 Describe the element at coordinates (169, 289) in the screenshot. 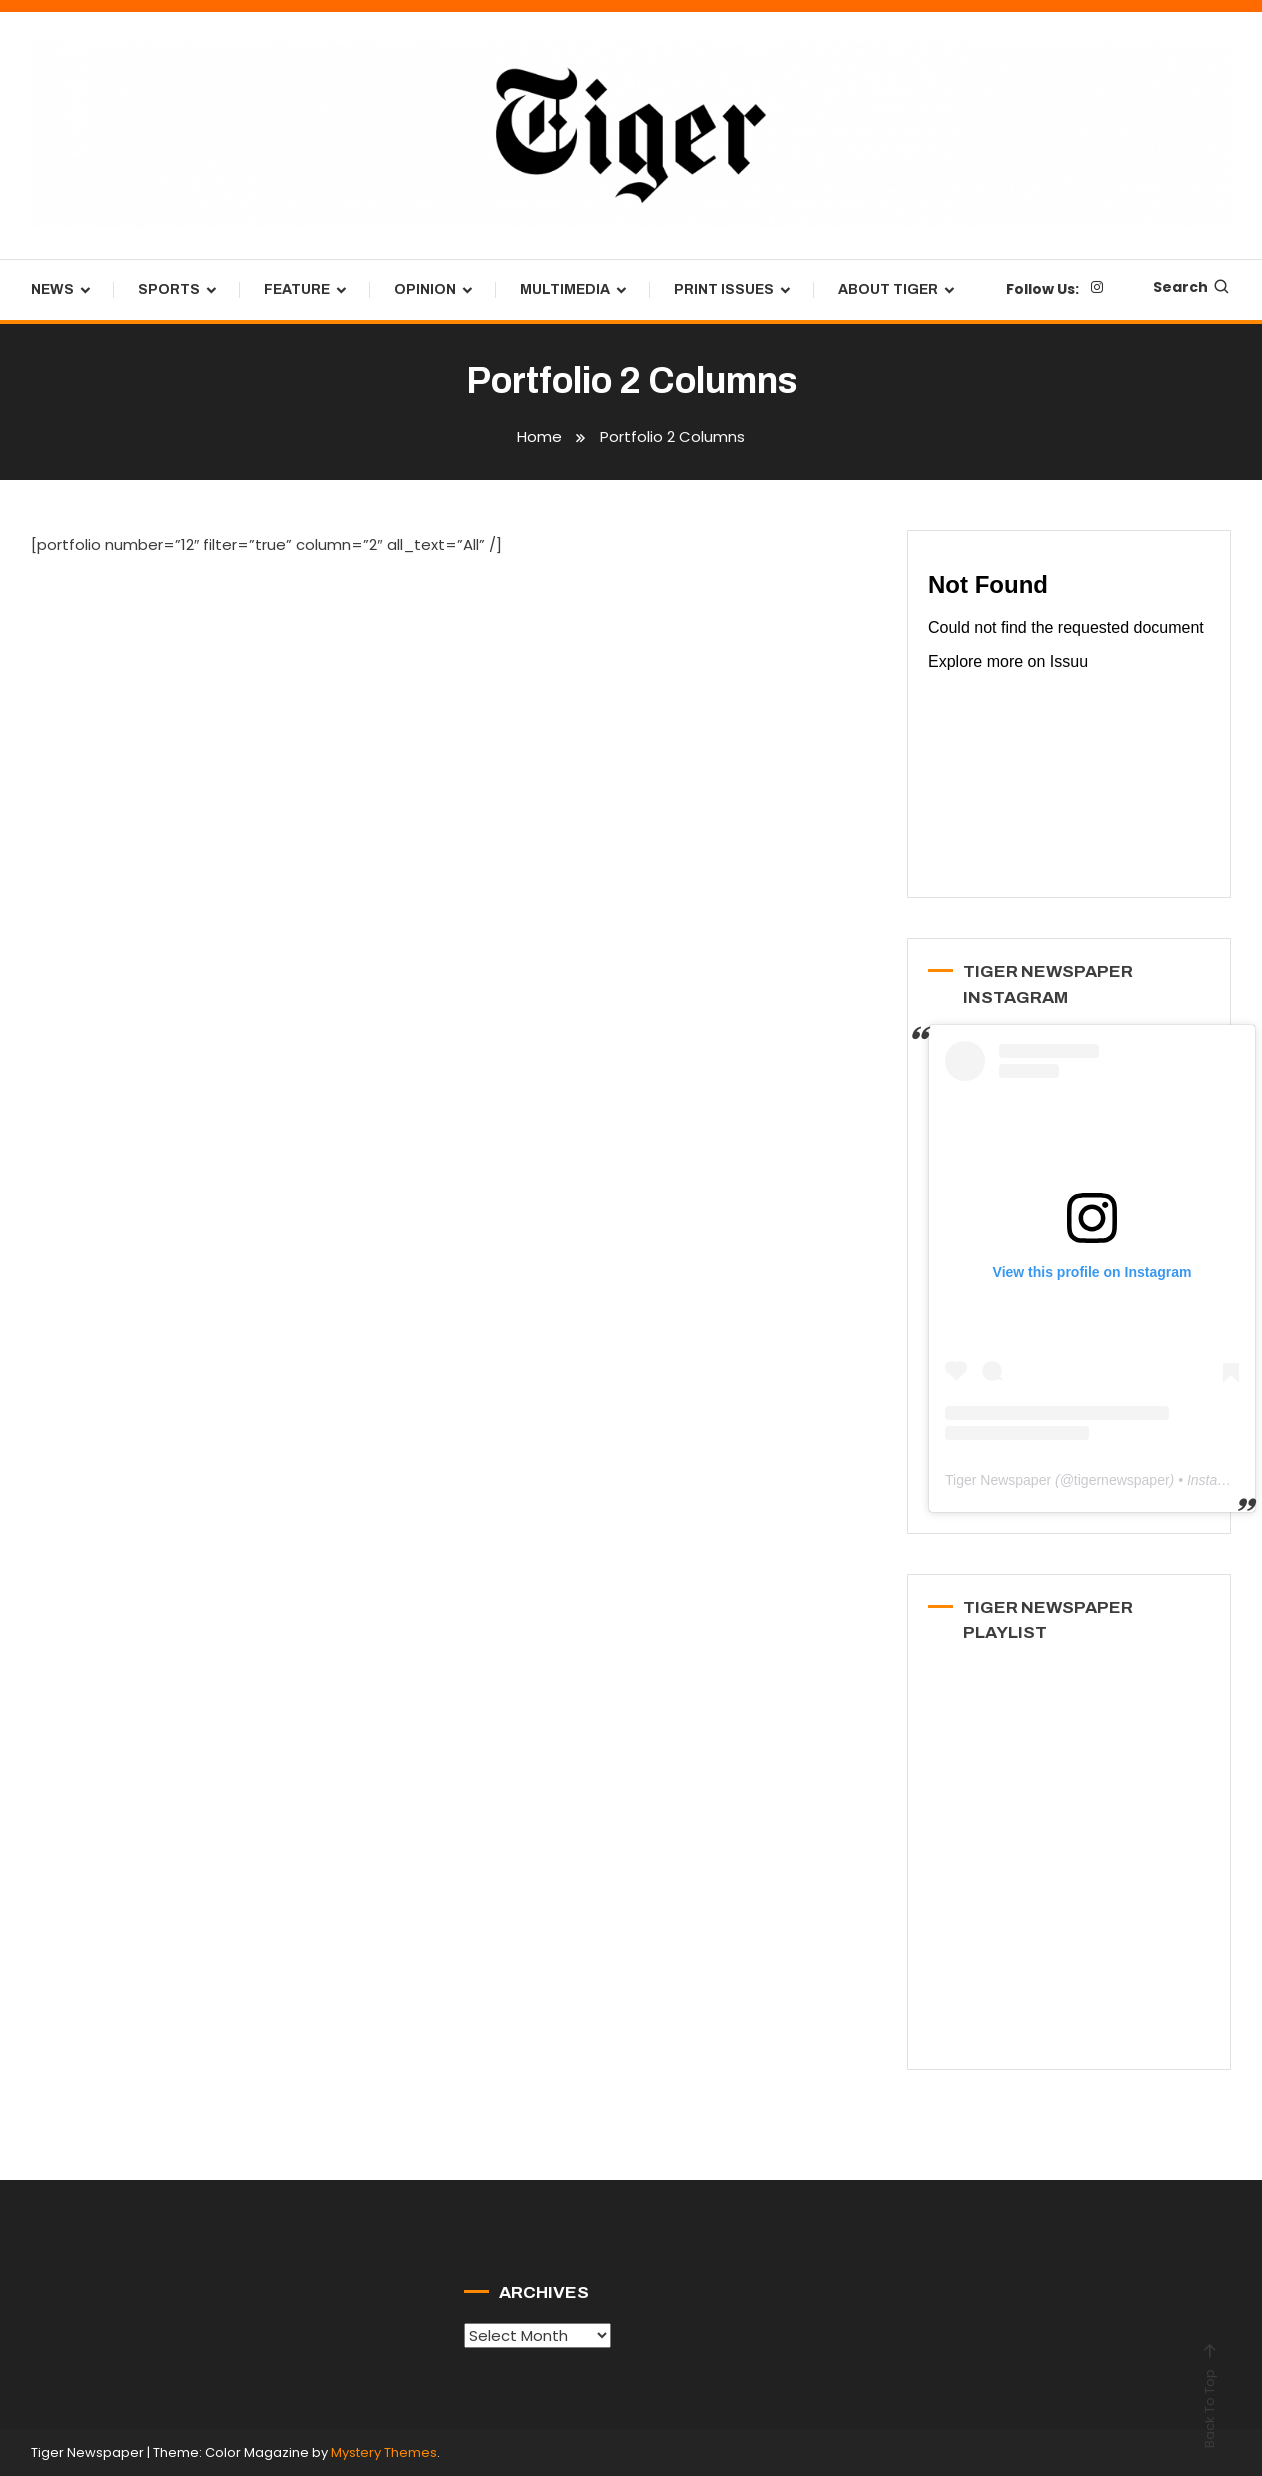

I see `Sports` at that location.